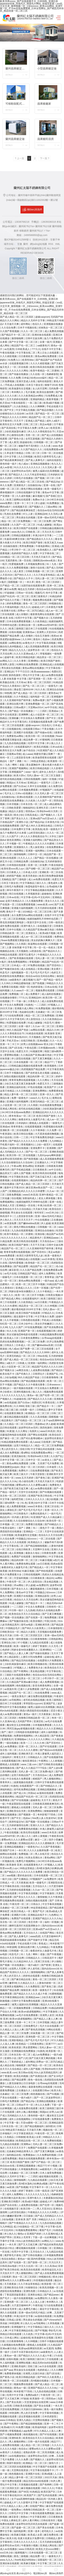 The width and height of the screenshot is (64, 2576). I want to click on 97色在线视频, so click(35, 1087).